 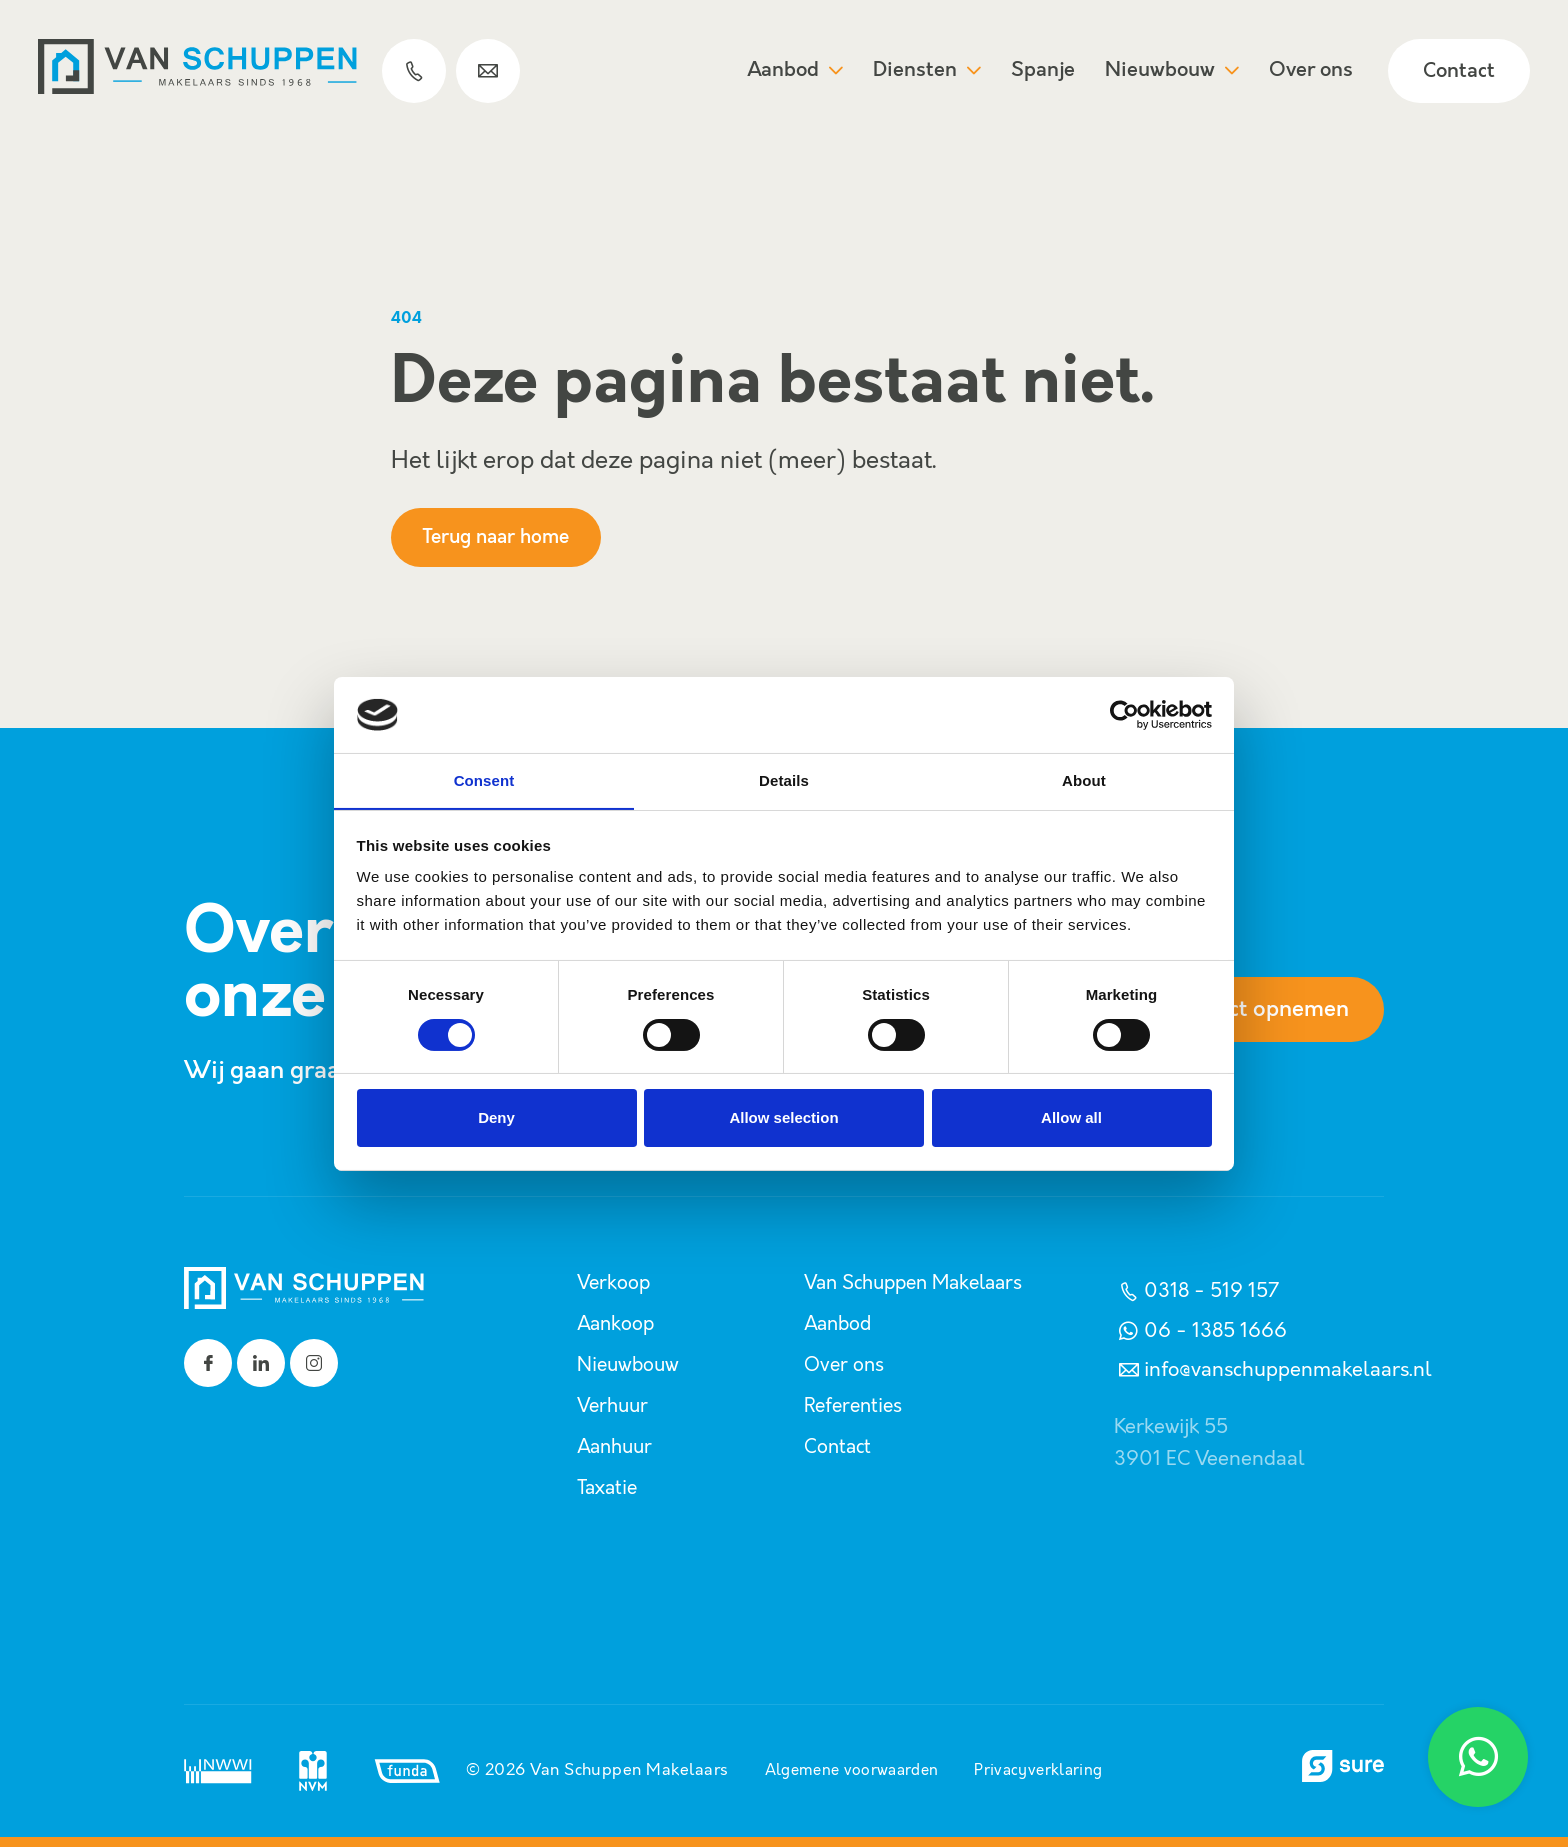 What do you see at coordinates (793, 71) in the screenshot?
I see `Aanbod` at bounding box center [793, 71].